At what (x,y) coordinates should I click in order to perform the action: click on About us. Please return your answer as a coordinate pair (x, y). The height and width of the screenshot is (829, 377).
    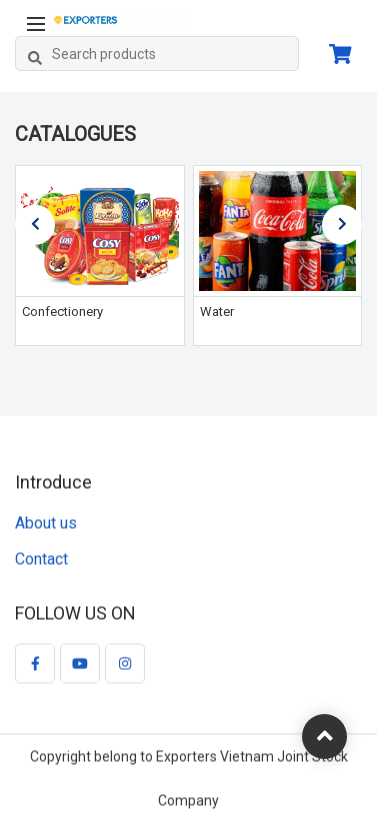
    Looking at the image, I should click on (46, 523).